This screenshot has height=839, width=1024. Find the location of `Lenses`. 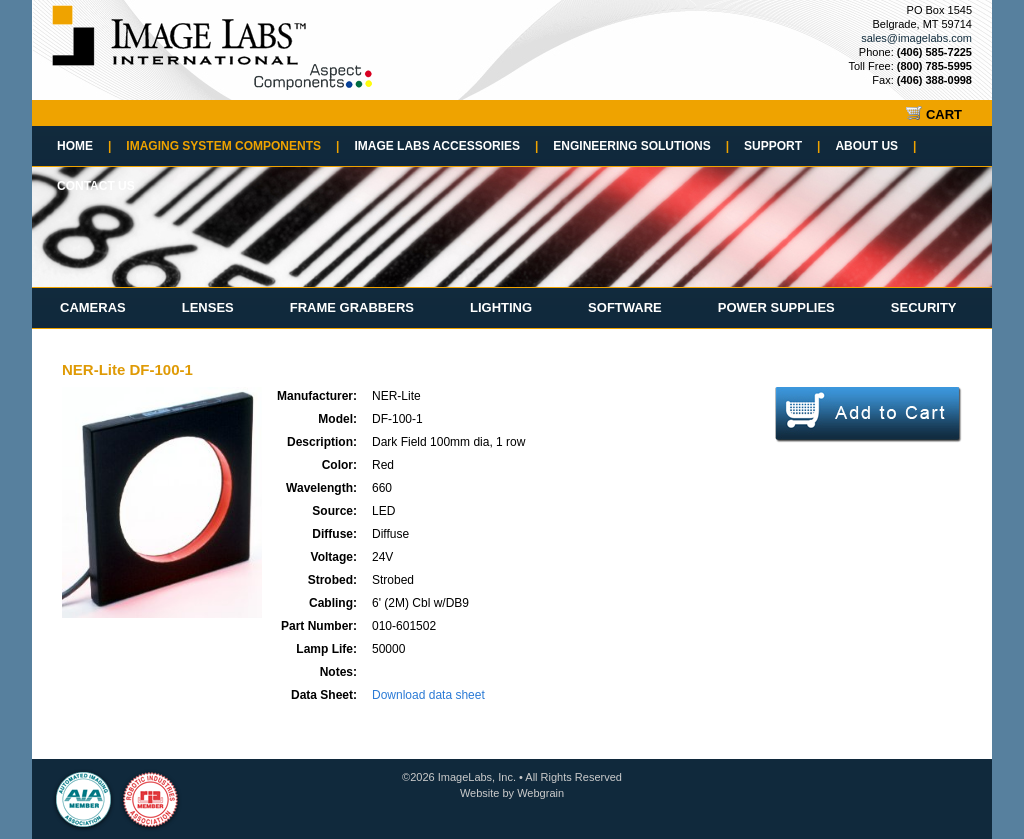

Lenses is located at coordinates (208, 307).